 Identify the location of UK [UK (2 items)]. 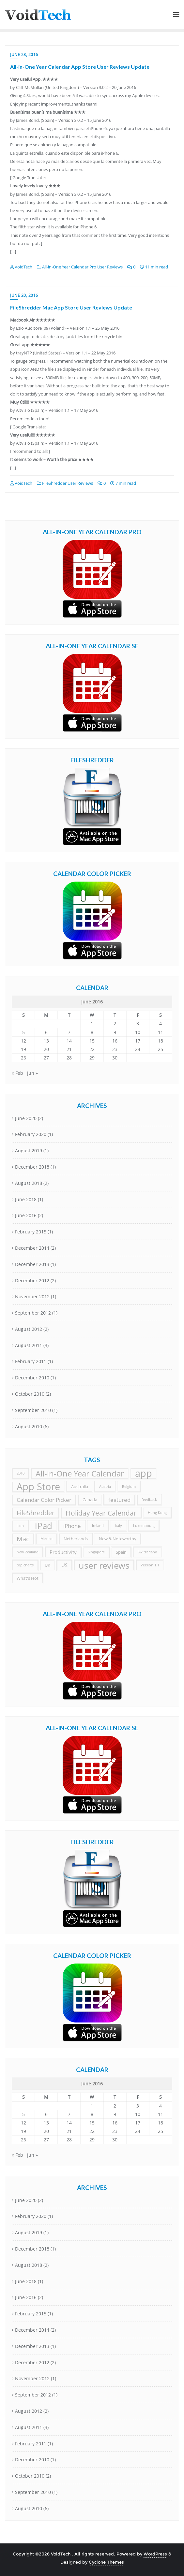
(47, 1565).